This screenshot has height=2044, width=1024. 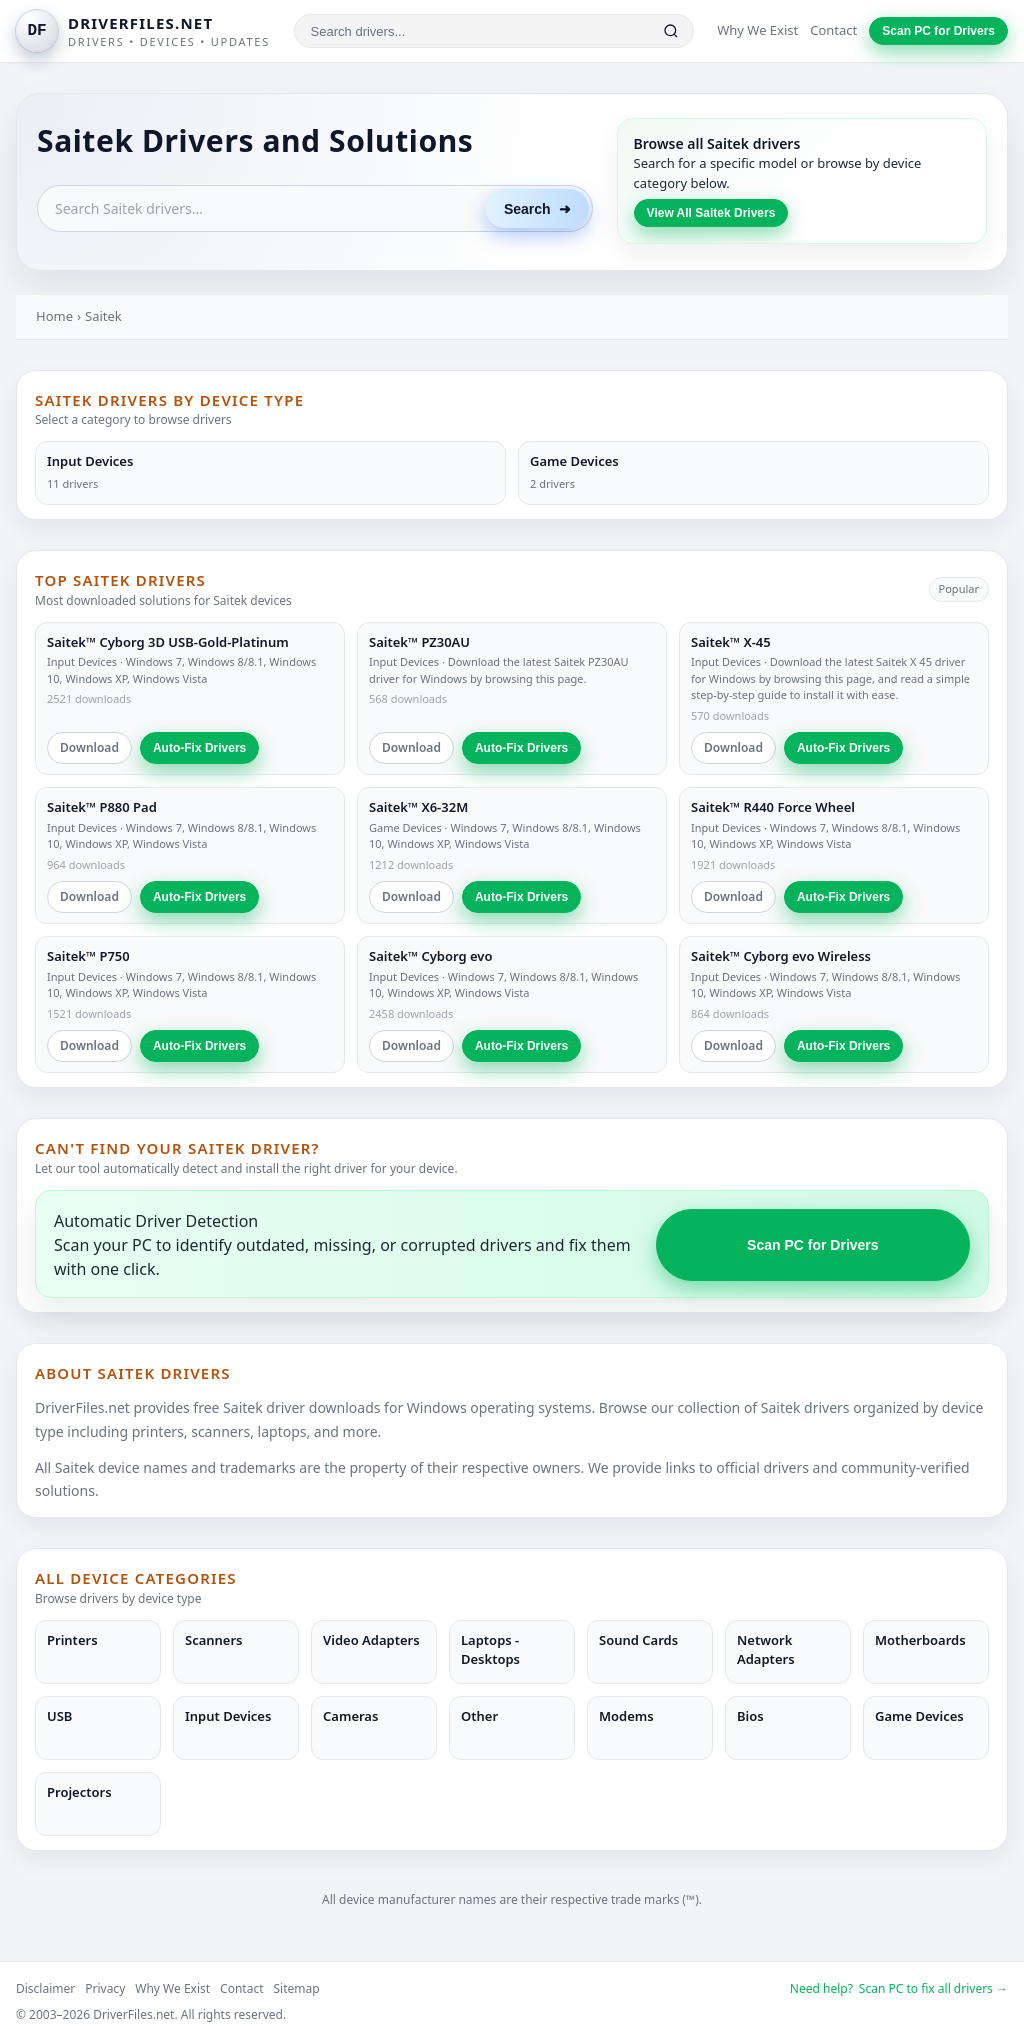 What do you see at coordinates (773, 807) in the screenshot?
I see `Saitek™ R440 Force Wheel` at bounding box center [773, 807].